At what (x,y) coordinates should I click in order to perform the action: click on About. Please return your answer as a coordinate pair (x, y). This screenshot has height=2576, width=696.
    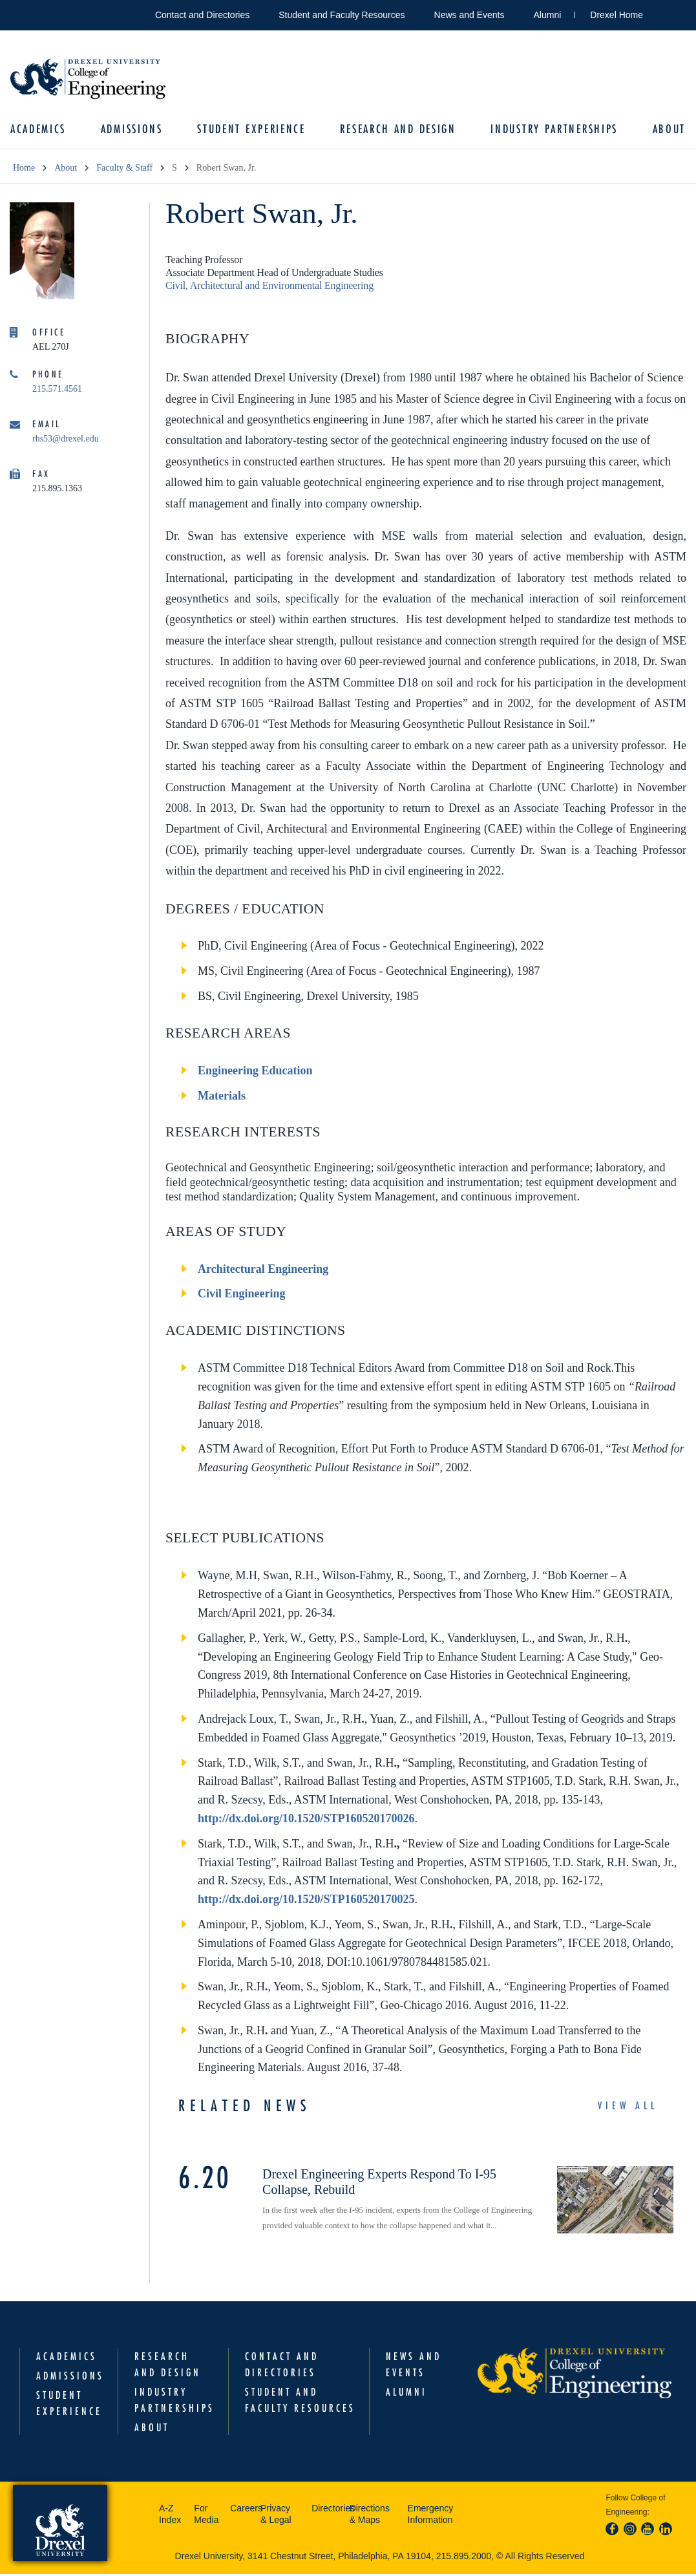
    Looking at the image, I should click on (666, 129).